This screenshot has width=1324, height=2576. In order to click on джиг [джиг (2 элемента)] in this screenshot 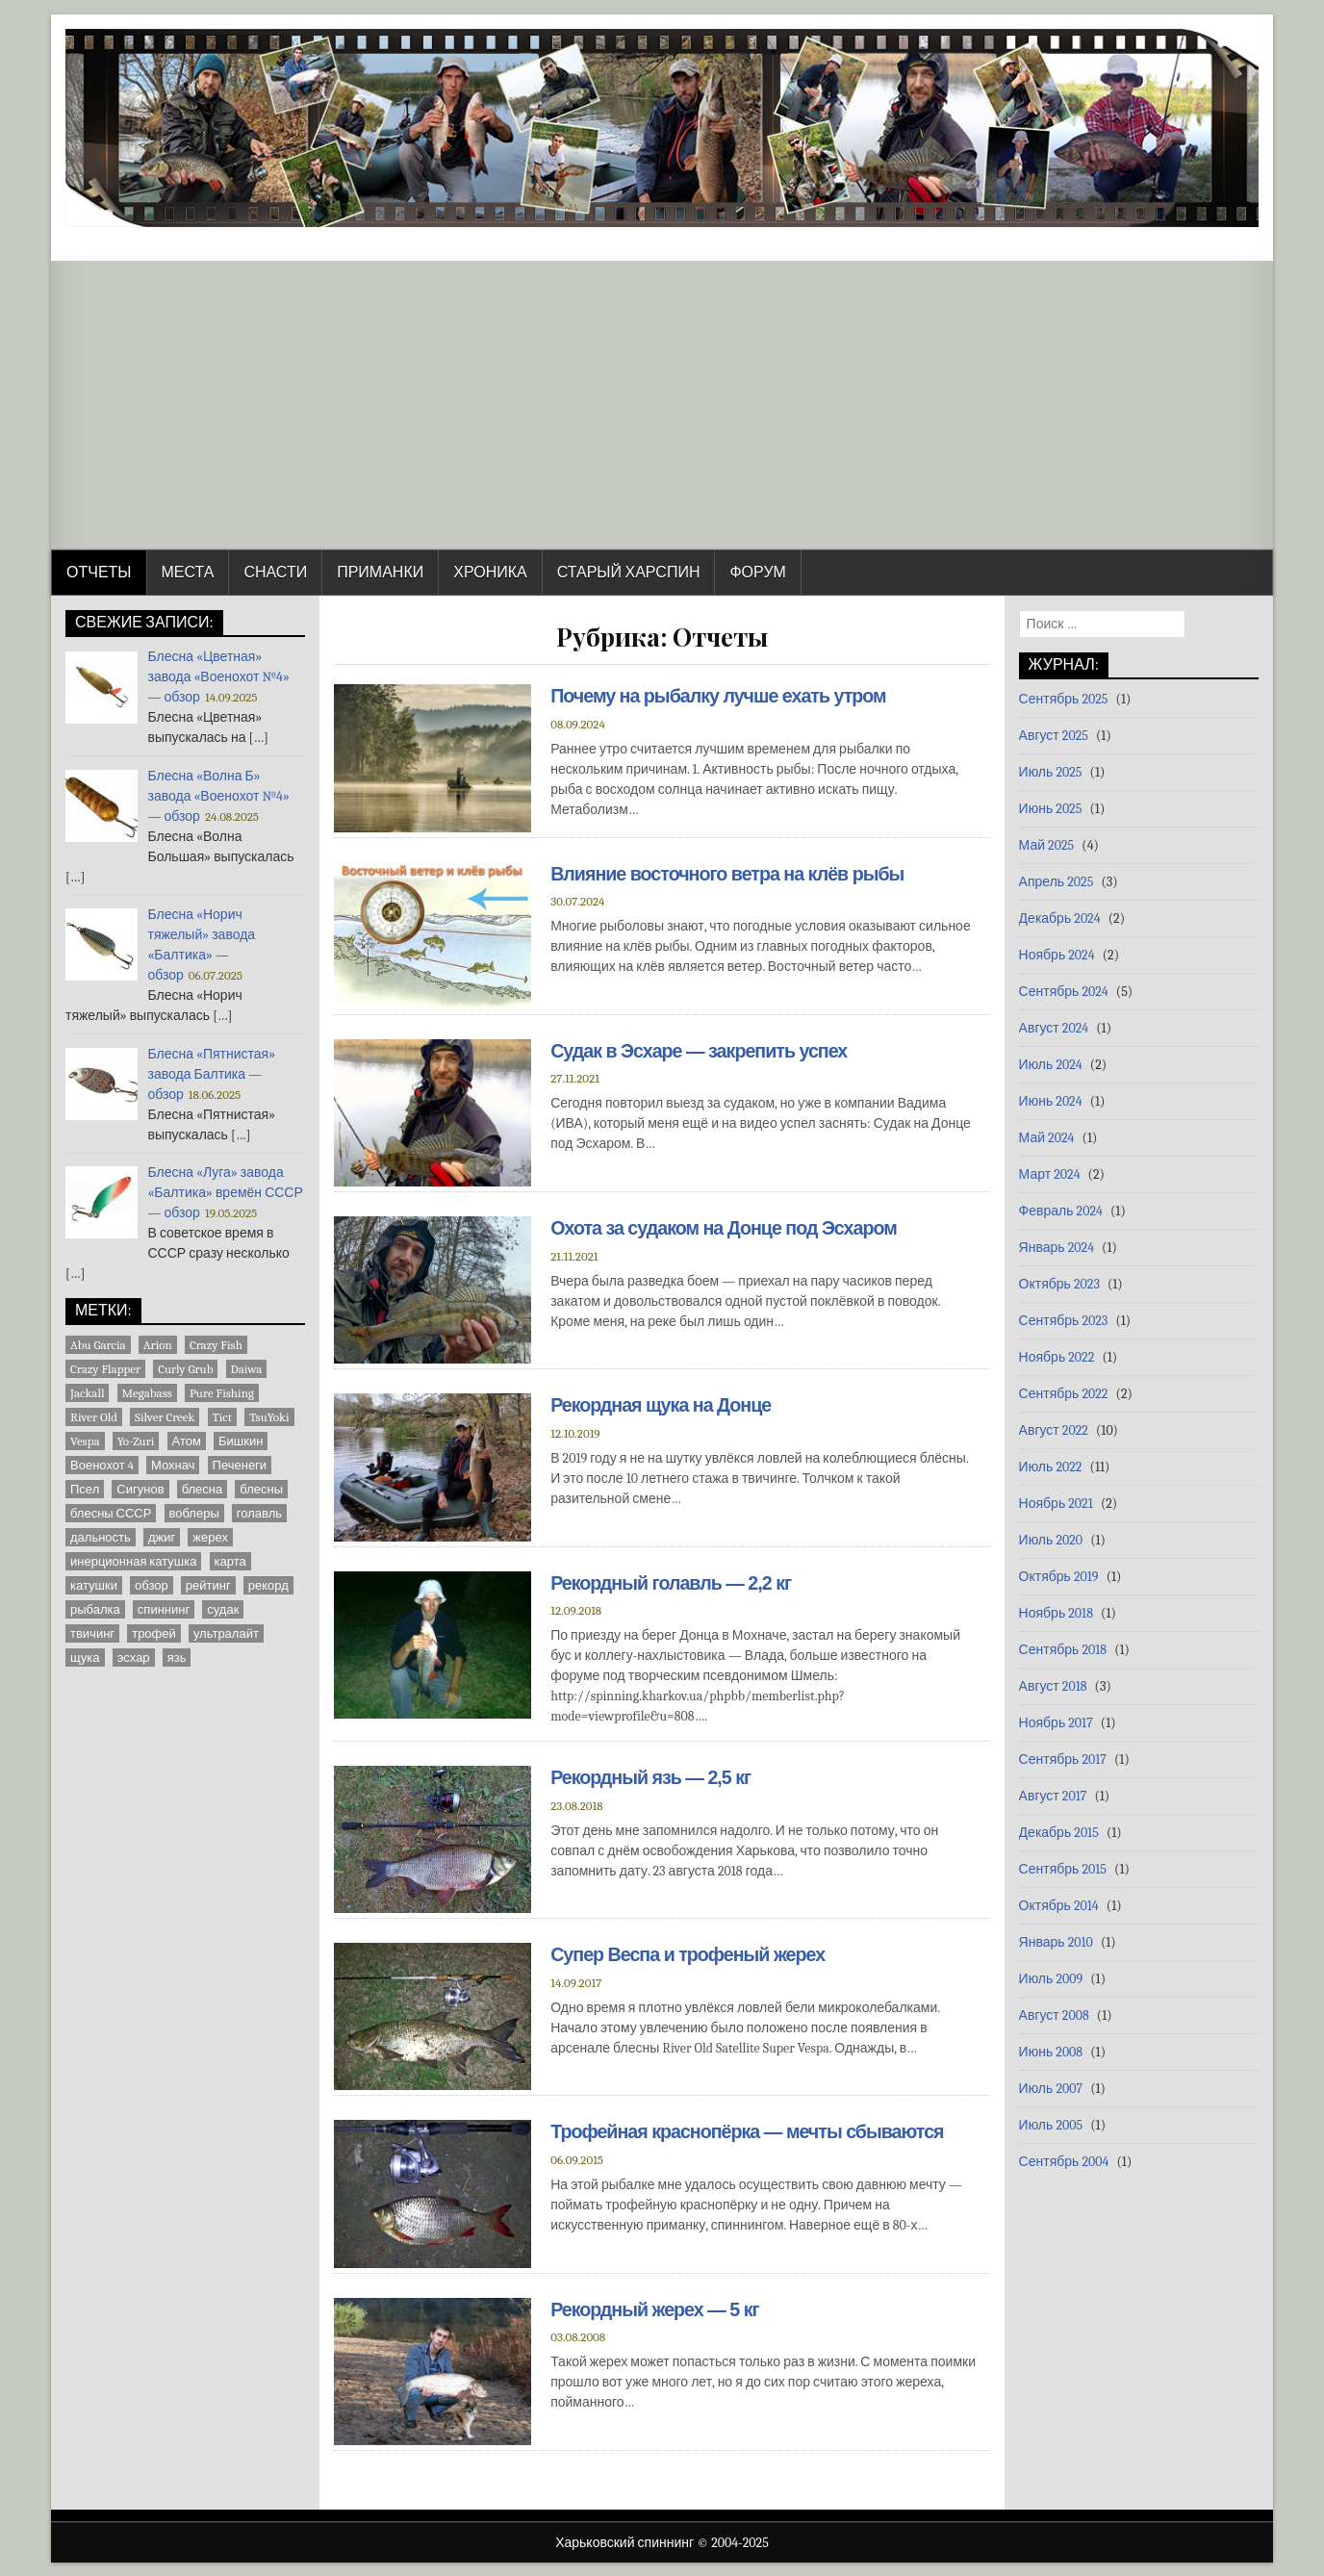, I will do `click(161, 1537)`.